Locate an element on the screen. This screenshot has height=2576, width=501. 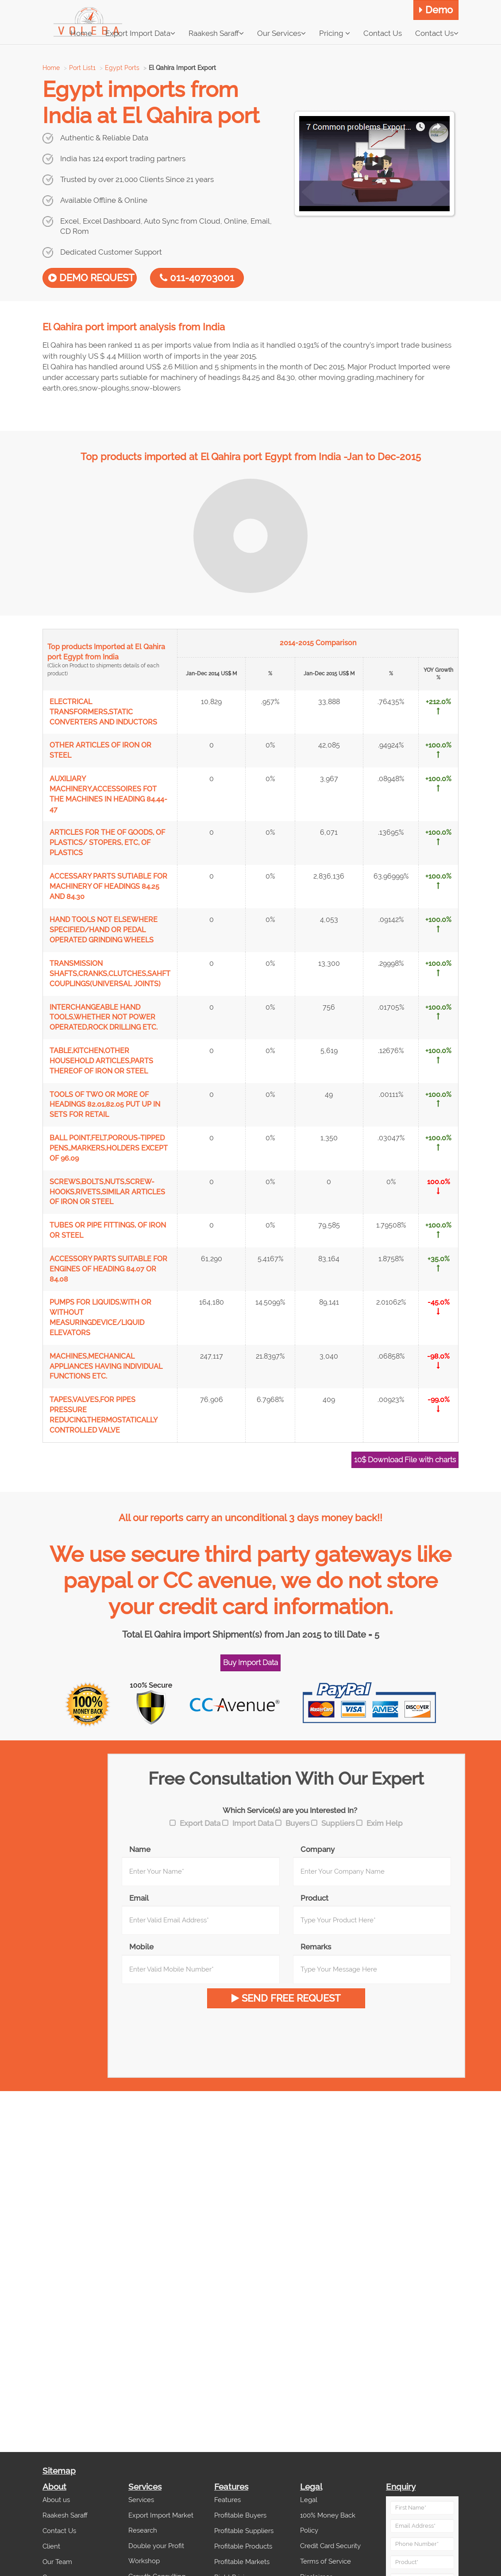
Demo is located at coordinates (436, 9).